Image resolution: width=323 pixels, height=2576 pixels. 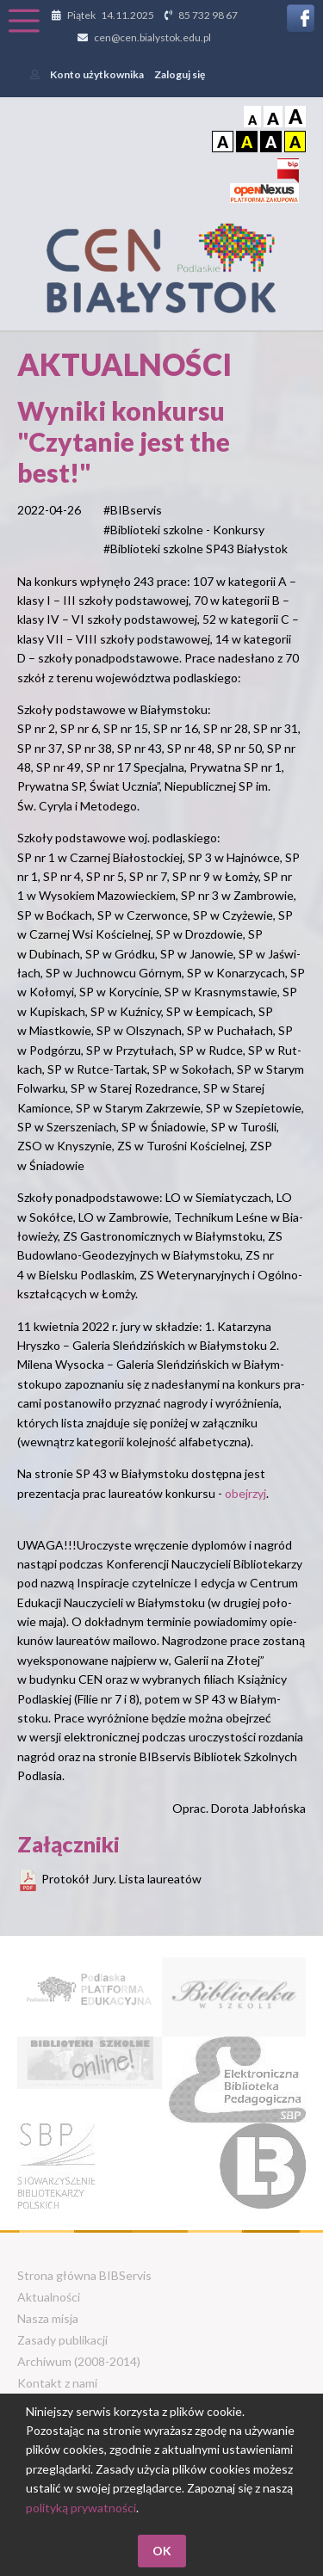 What do you see at coordinates (48, 2296) in the screenshot?
I see `Aktualności` at bounding box center [48, 2296].